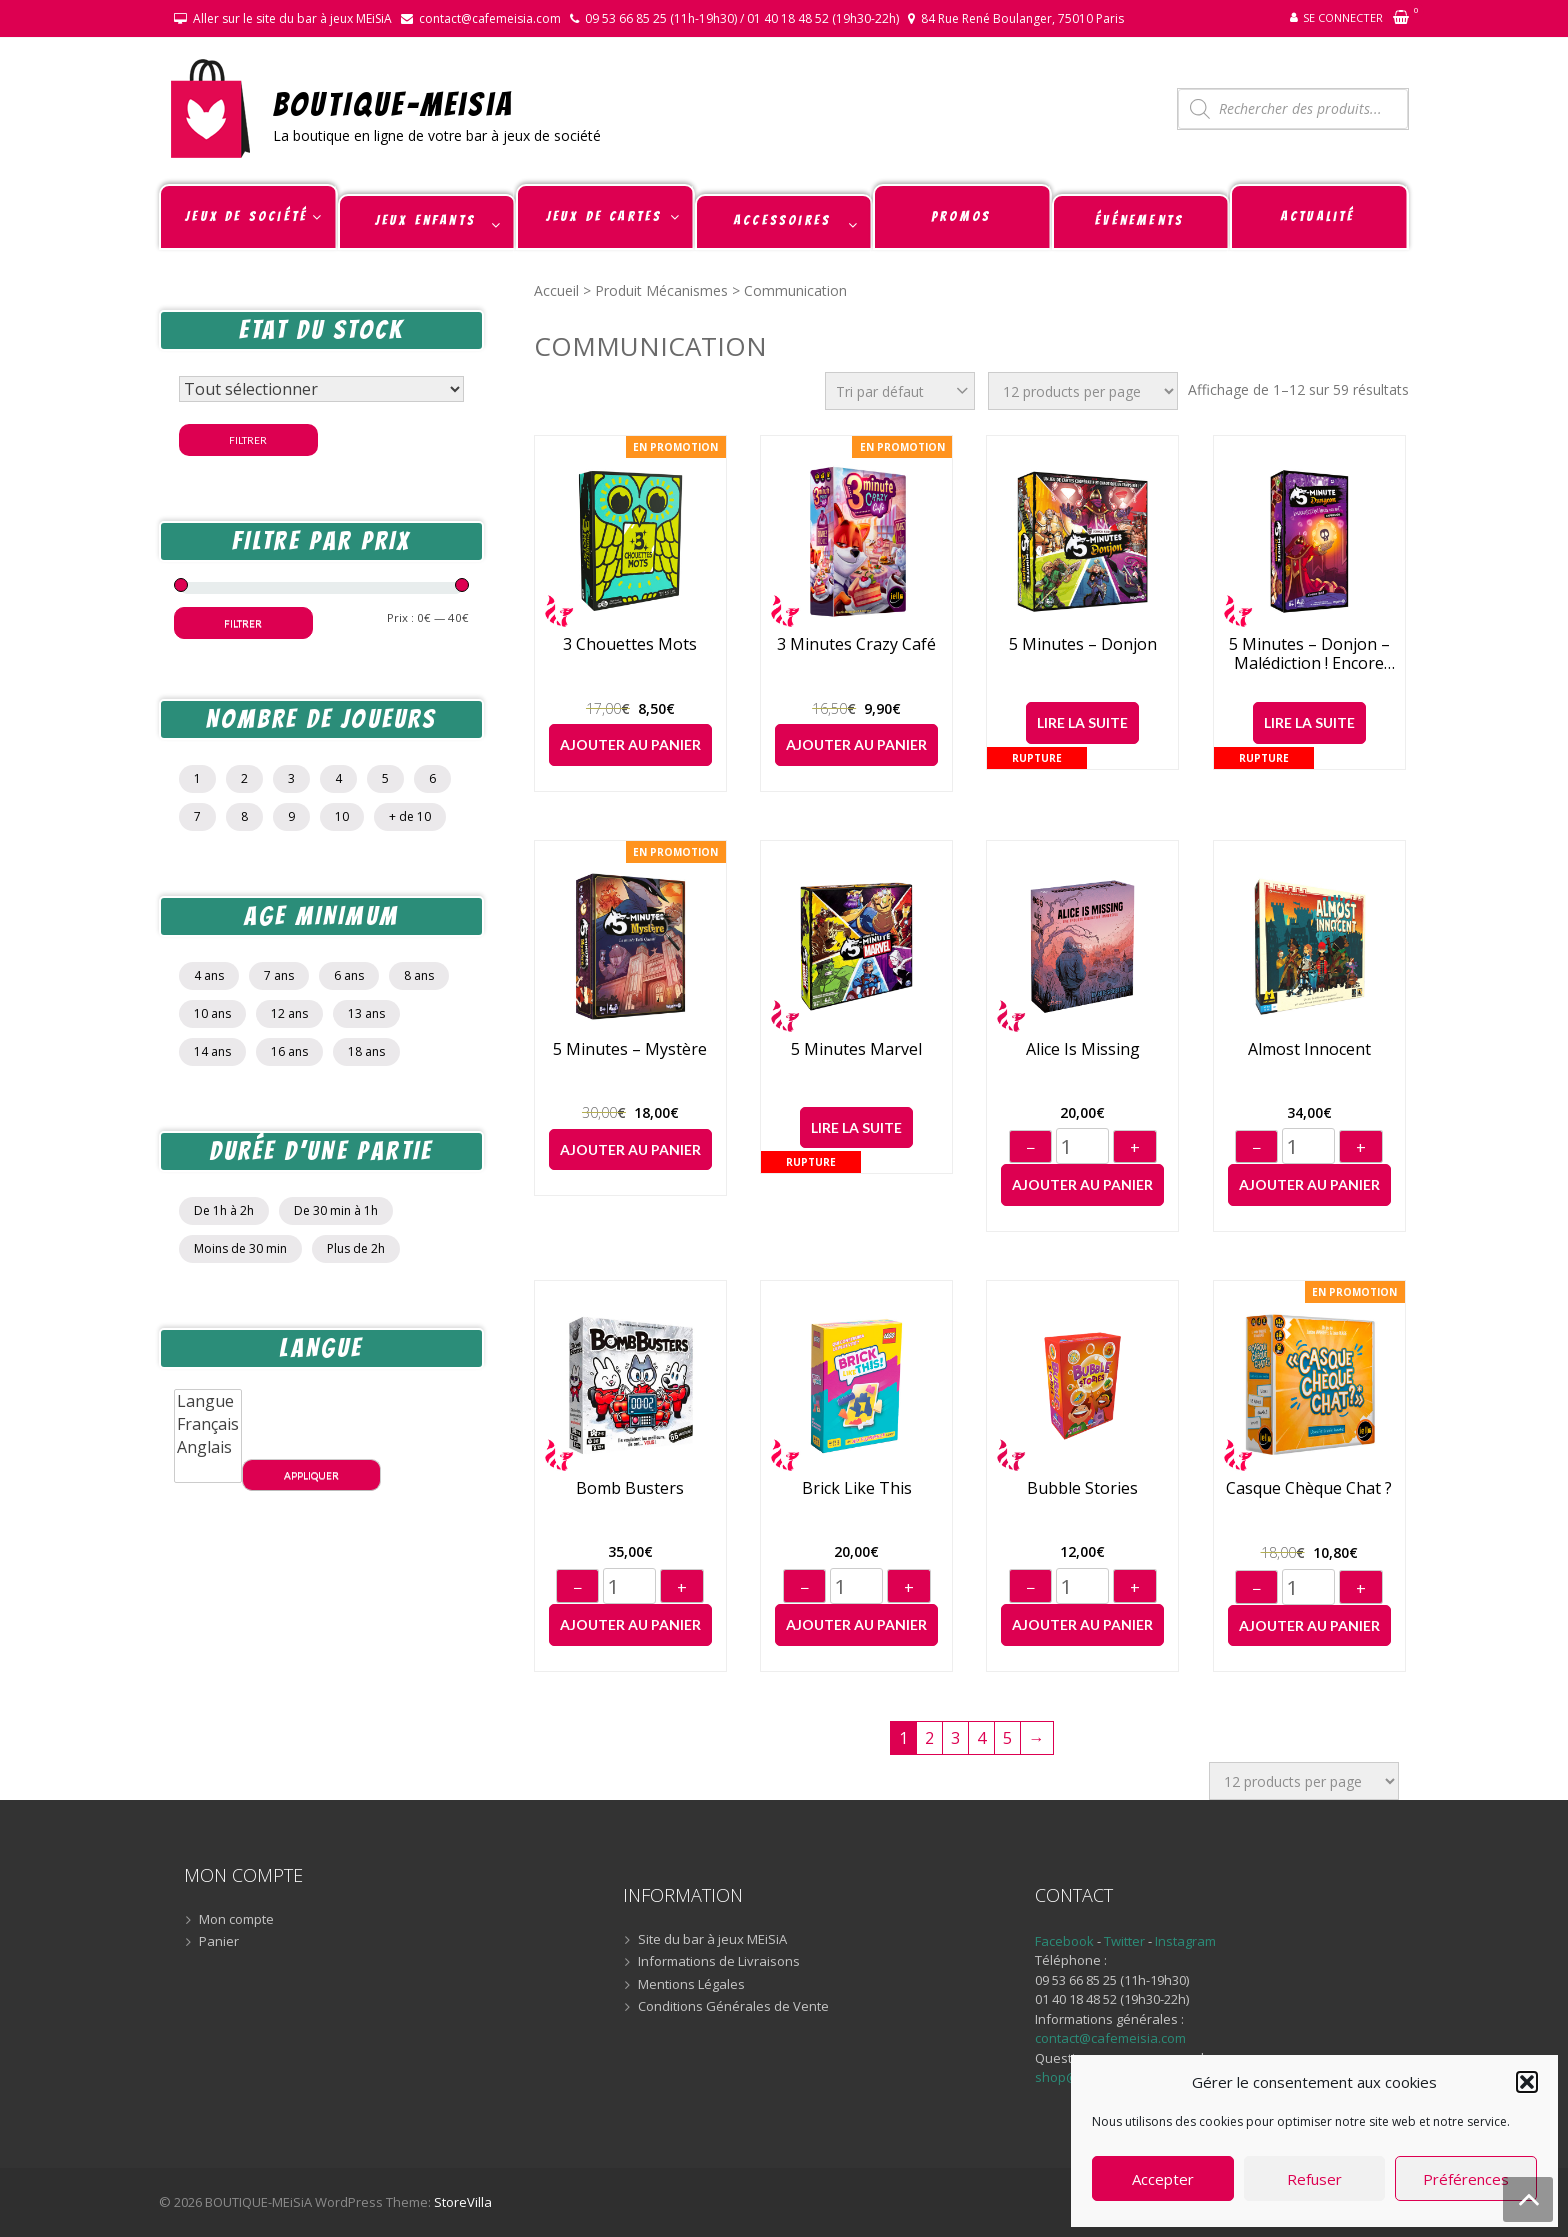  What do you see at coordinates (1082, 1488) in the screenshot?
I see `Bubble Stories` at bounding box center [1082, 1488].